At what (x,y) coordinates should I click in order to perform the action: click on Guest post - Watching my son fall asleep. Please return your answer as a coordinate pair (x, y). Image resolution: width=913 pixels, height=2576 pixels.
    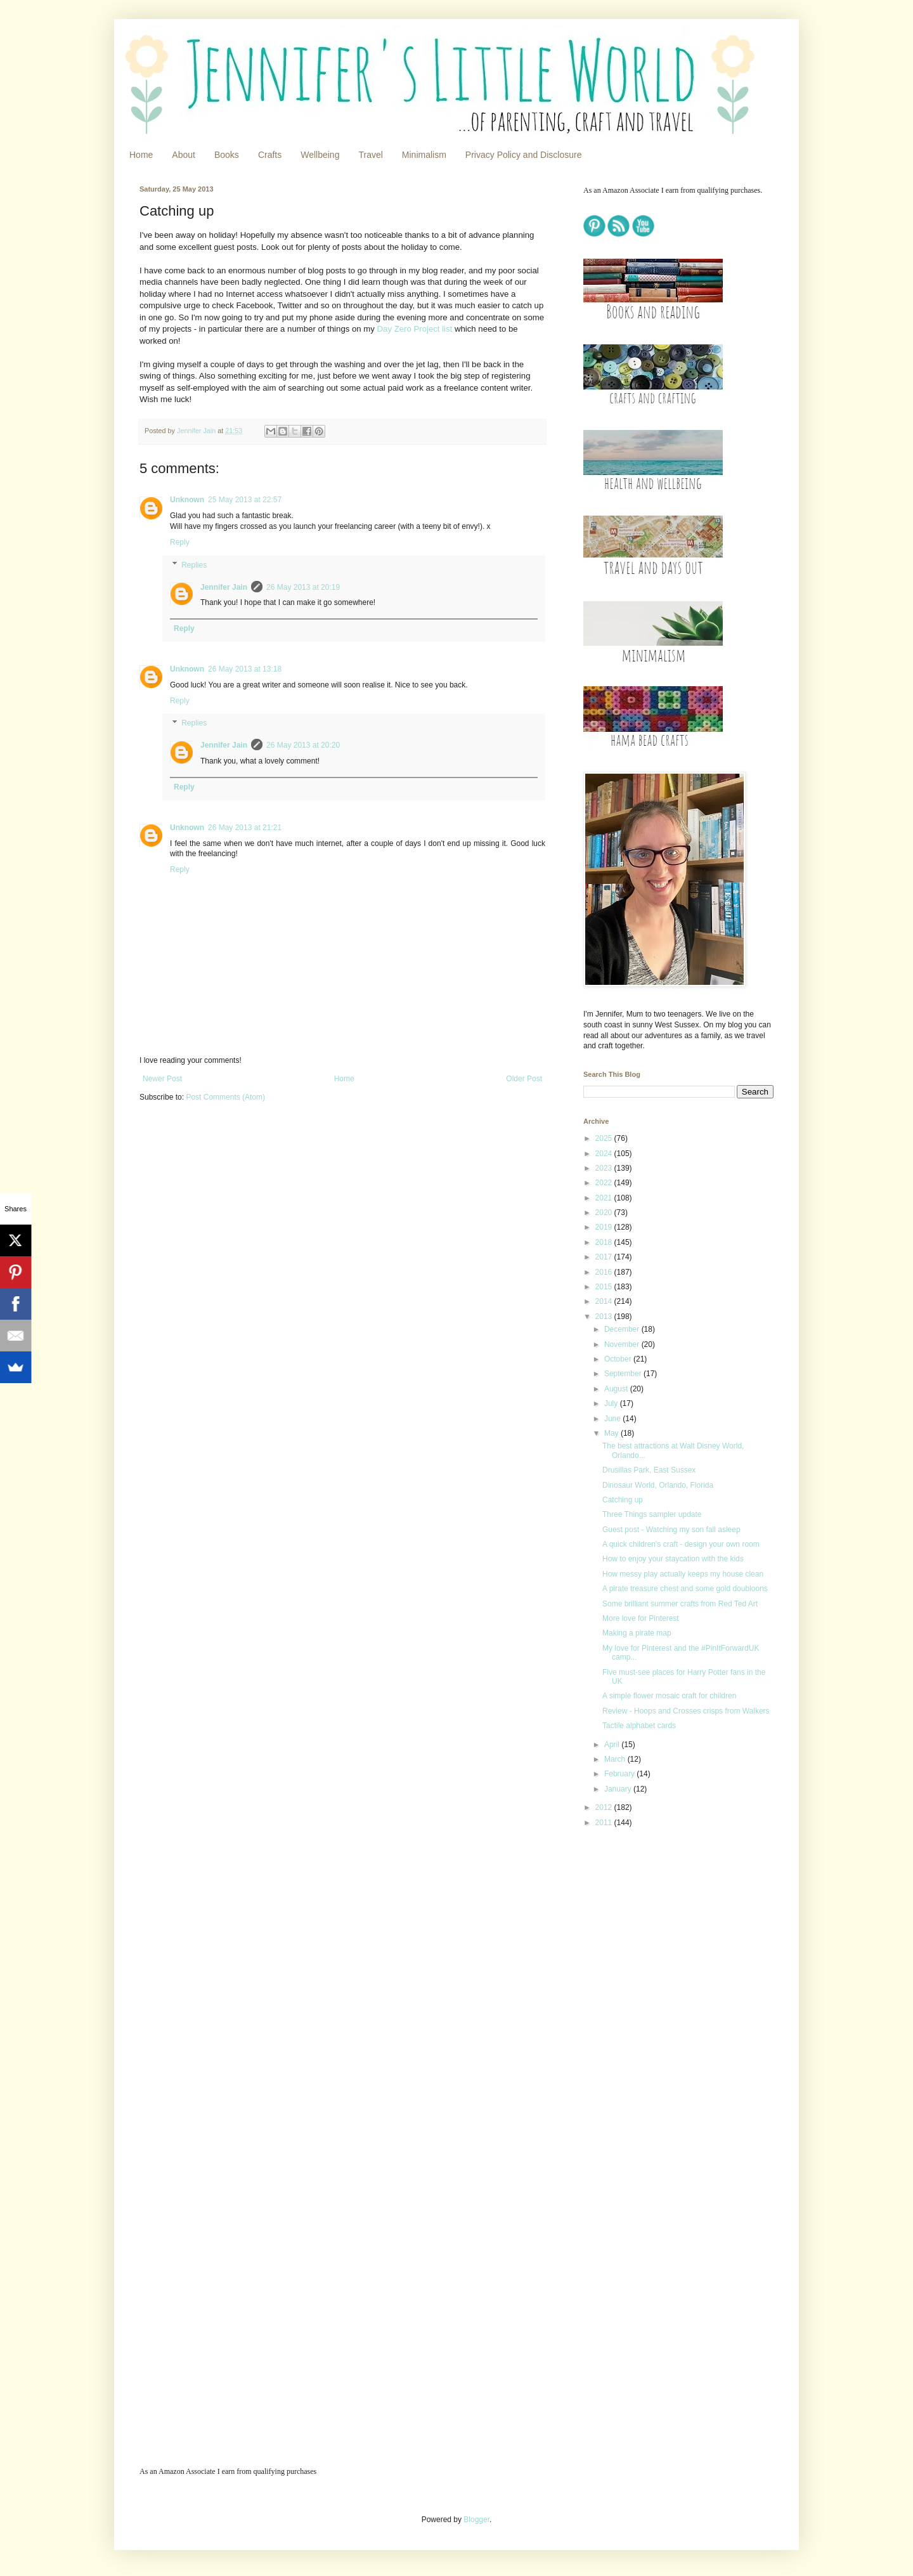
    Looking at the image, I should click on (671, 1529).